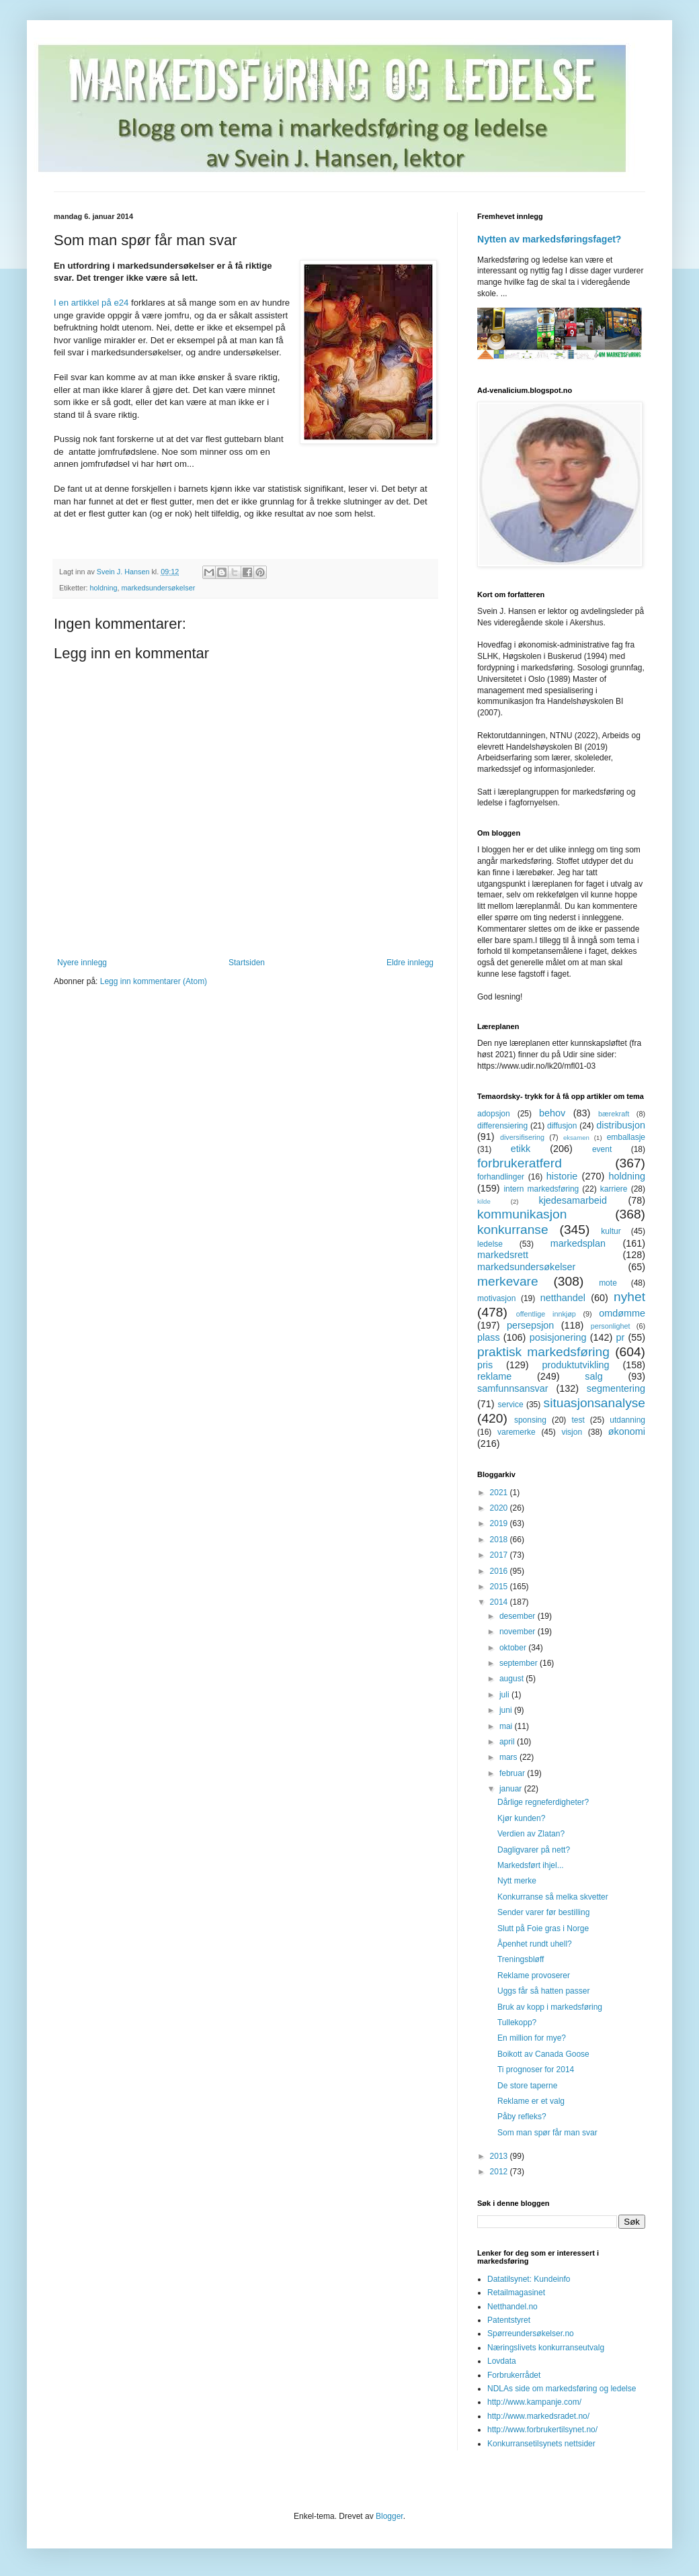 This screenshot has width=699, height=2576. I want to click on segmentering, so click(616, 1388).